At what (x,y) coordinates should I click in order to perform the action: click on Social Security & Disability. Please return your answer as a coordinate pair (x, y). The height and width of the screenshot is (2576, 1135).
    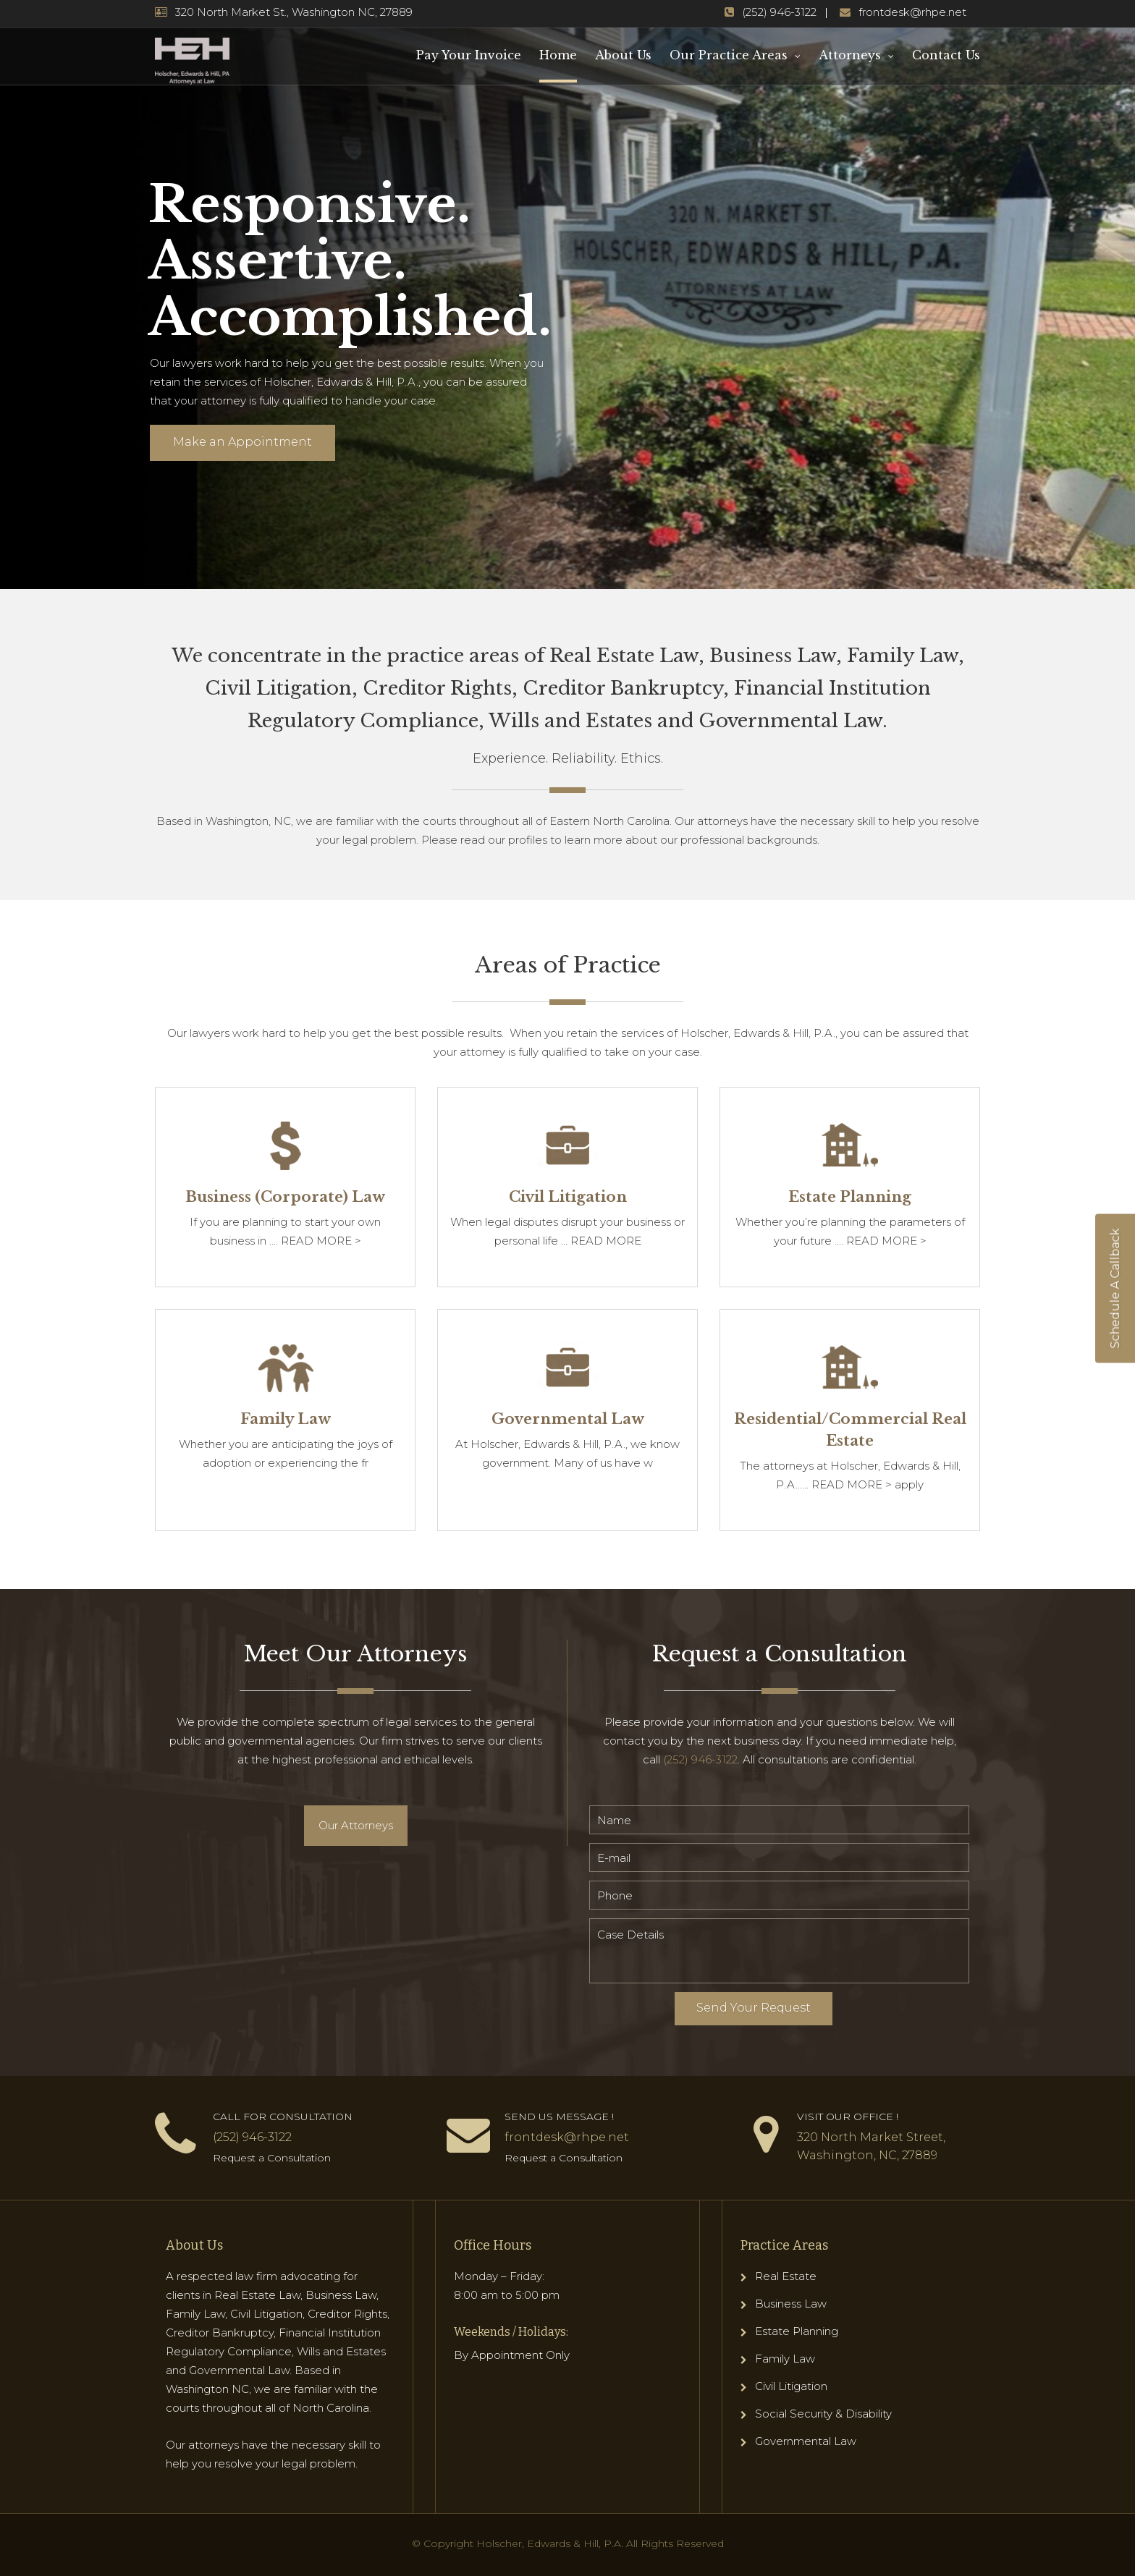
    Looking at the image, I should click on (823, 2413).